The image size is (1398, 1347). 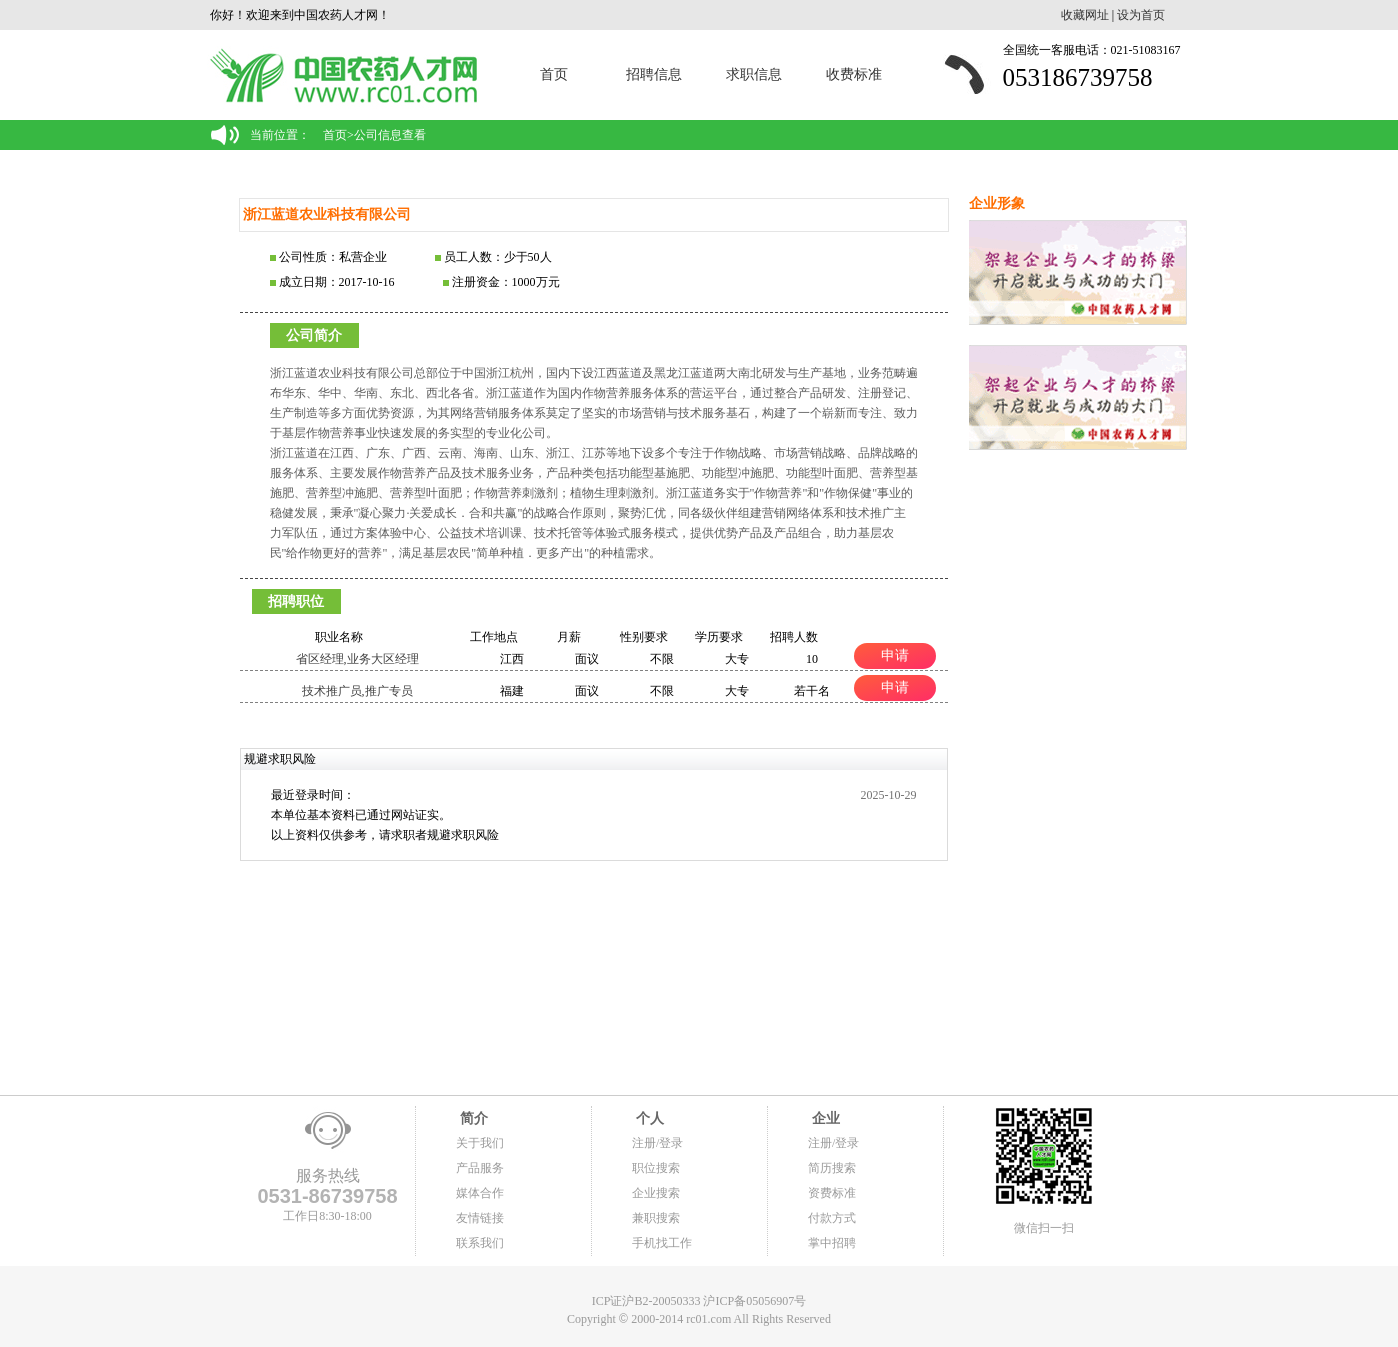 What do you see at coordinates (480, 1143) in the screenshot?
I see `关于我们` at bounding box center [480, 1143].